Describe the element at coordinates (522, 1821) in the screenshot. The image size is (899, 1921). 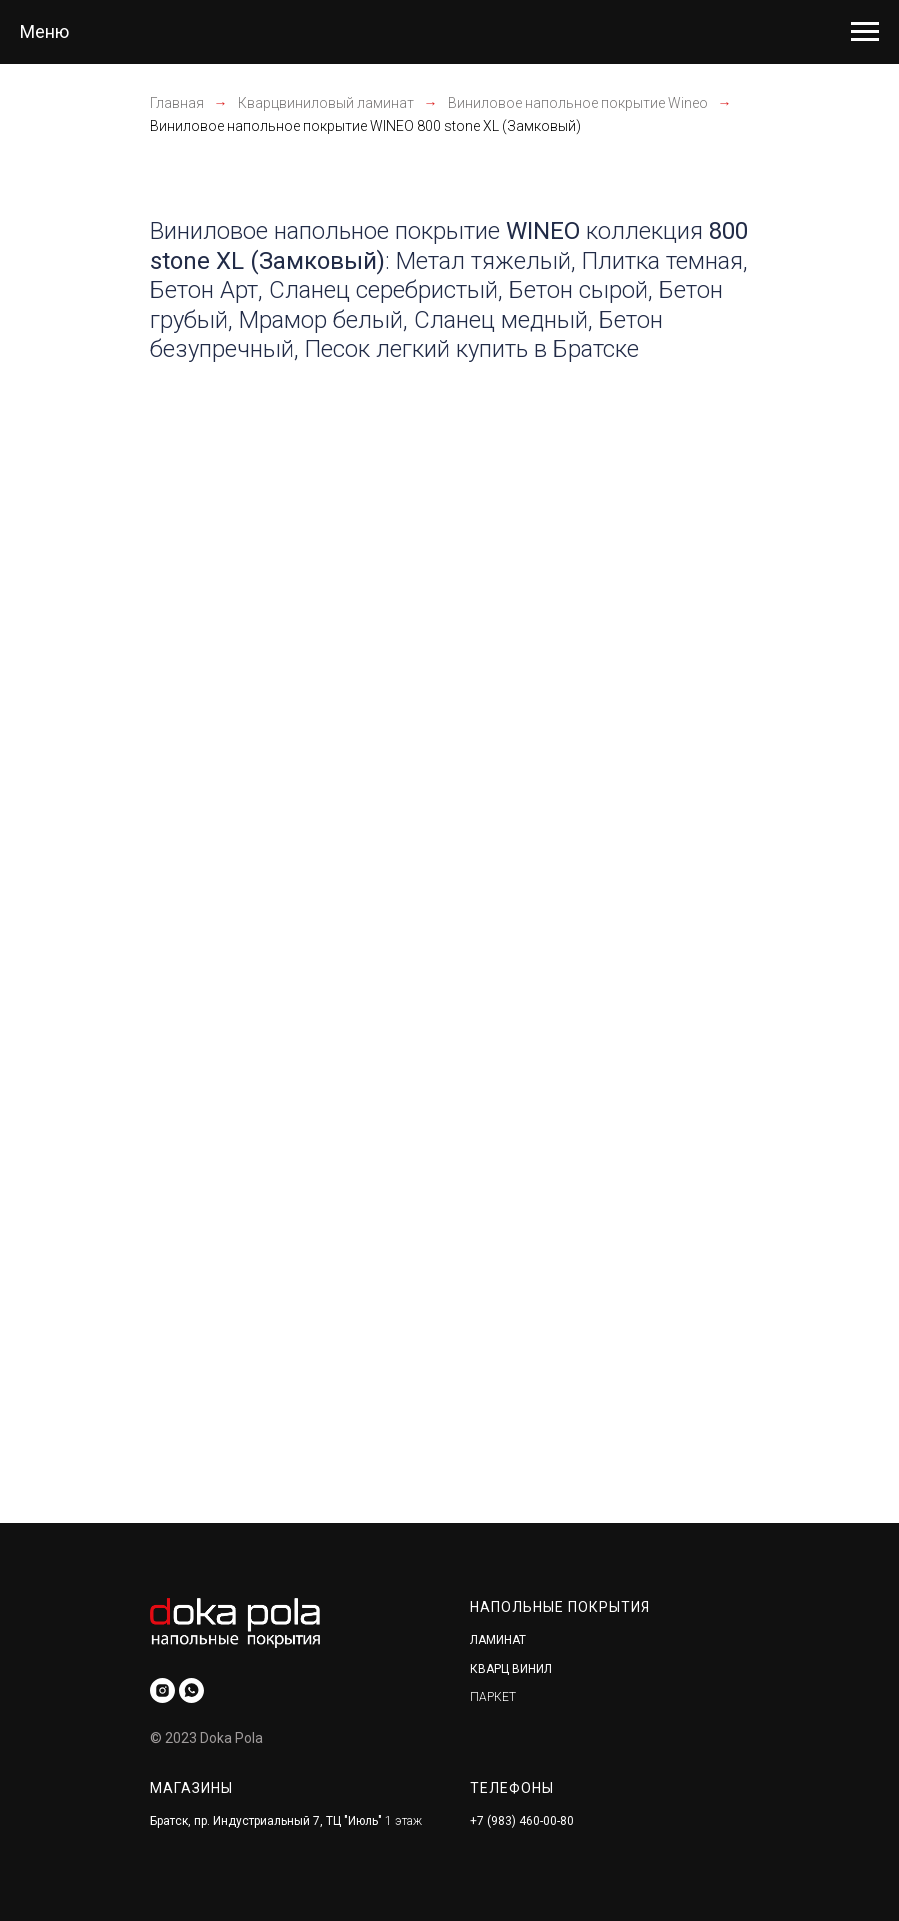
I see `+7 (983) 460-00-80` at that location.